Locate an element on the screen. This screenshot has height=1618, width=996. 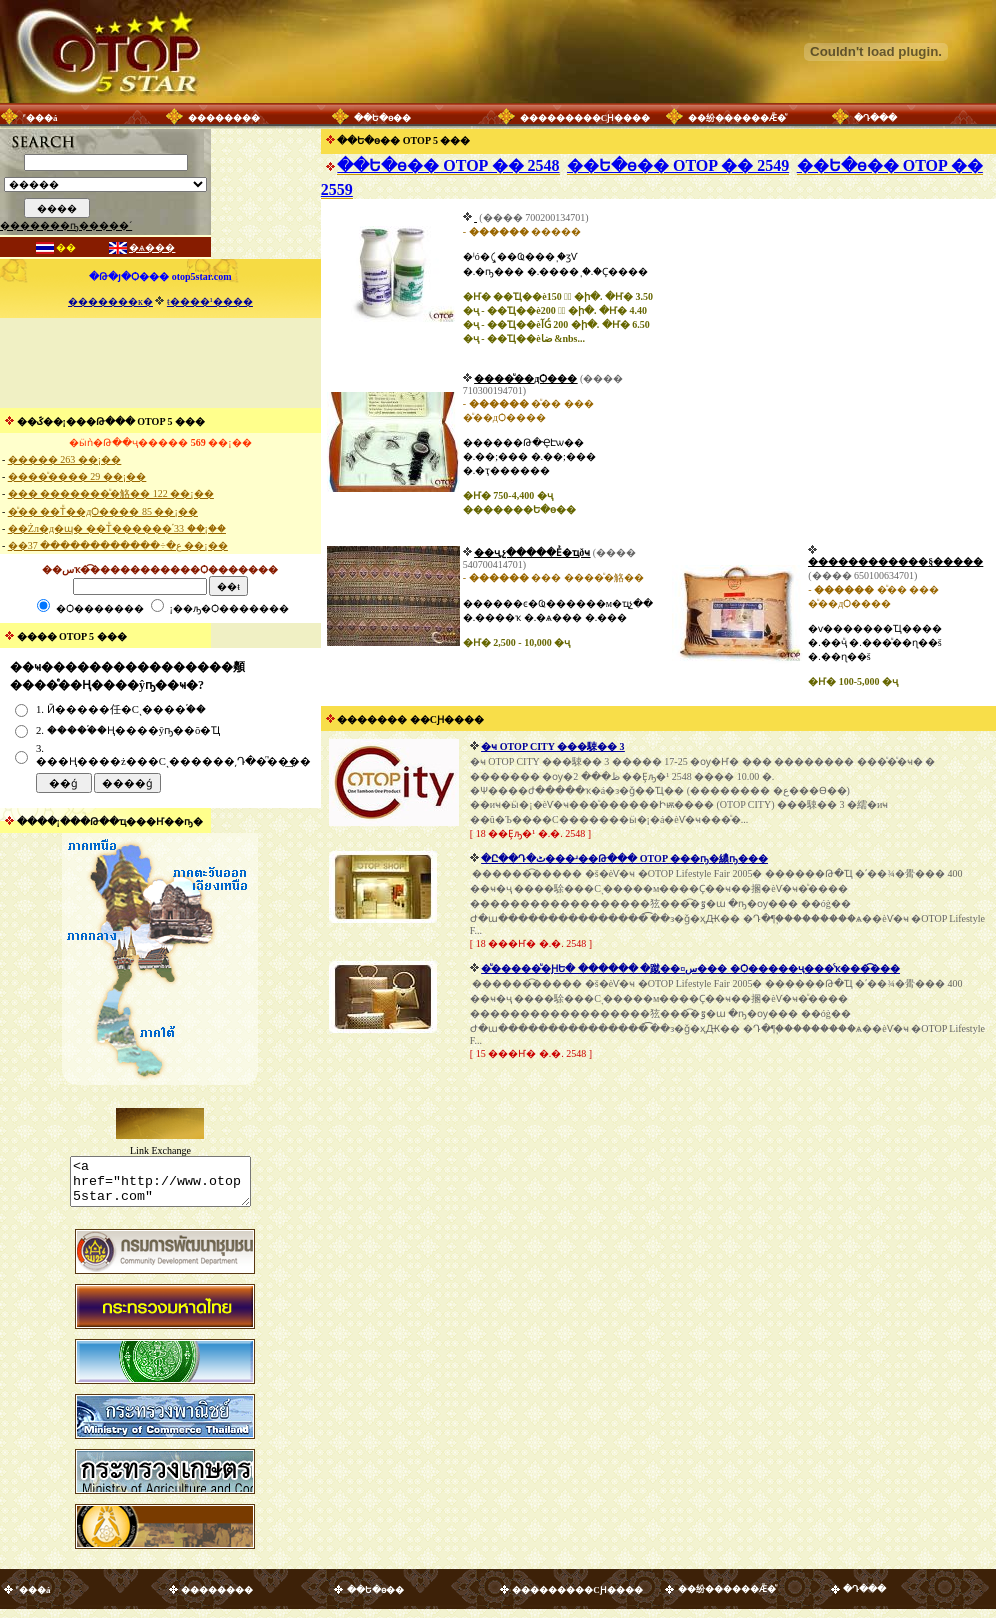
��纷������Ǣ�ͧ is located at coordinates (737, 118).